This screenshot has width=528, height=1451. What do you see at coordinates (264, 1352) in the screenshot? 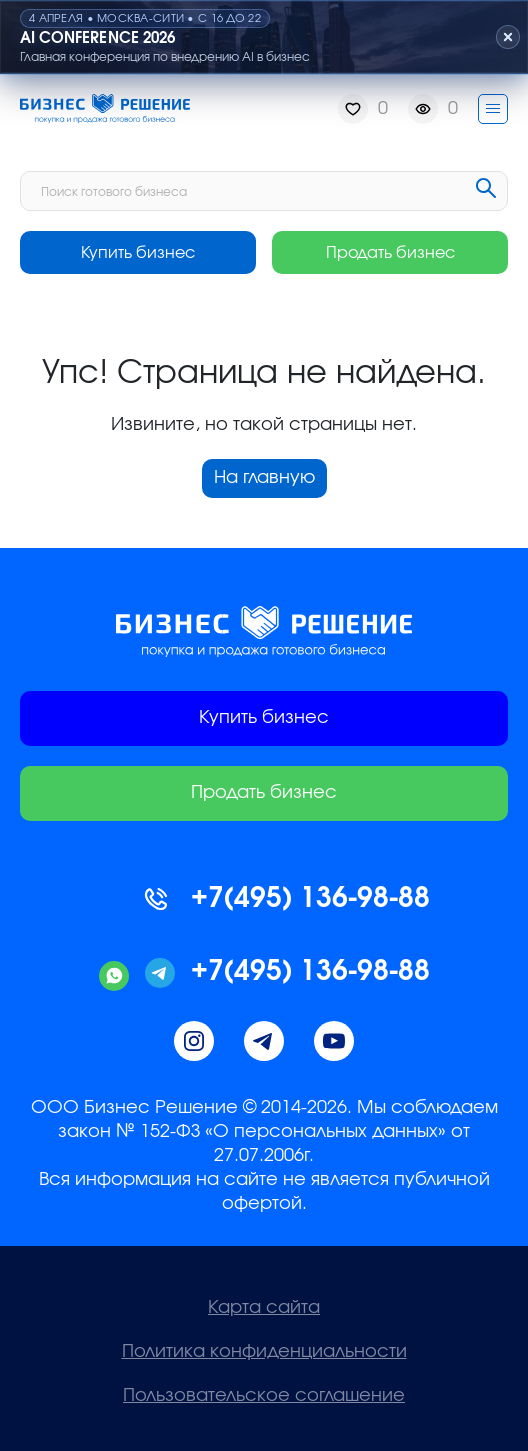
I see `Политика конфиденциальности` at bounding box center [264, 1352].